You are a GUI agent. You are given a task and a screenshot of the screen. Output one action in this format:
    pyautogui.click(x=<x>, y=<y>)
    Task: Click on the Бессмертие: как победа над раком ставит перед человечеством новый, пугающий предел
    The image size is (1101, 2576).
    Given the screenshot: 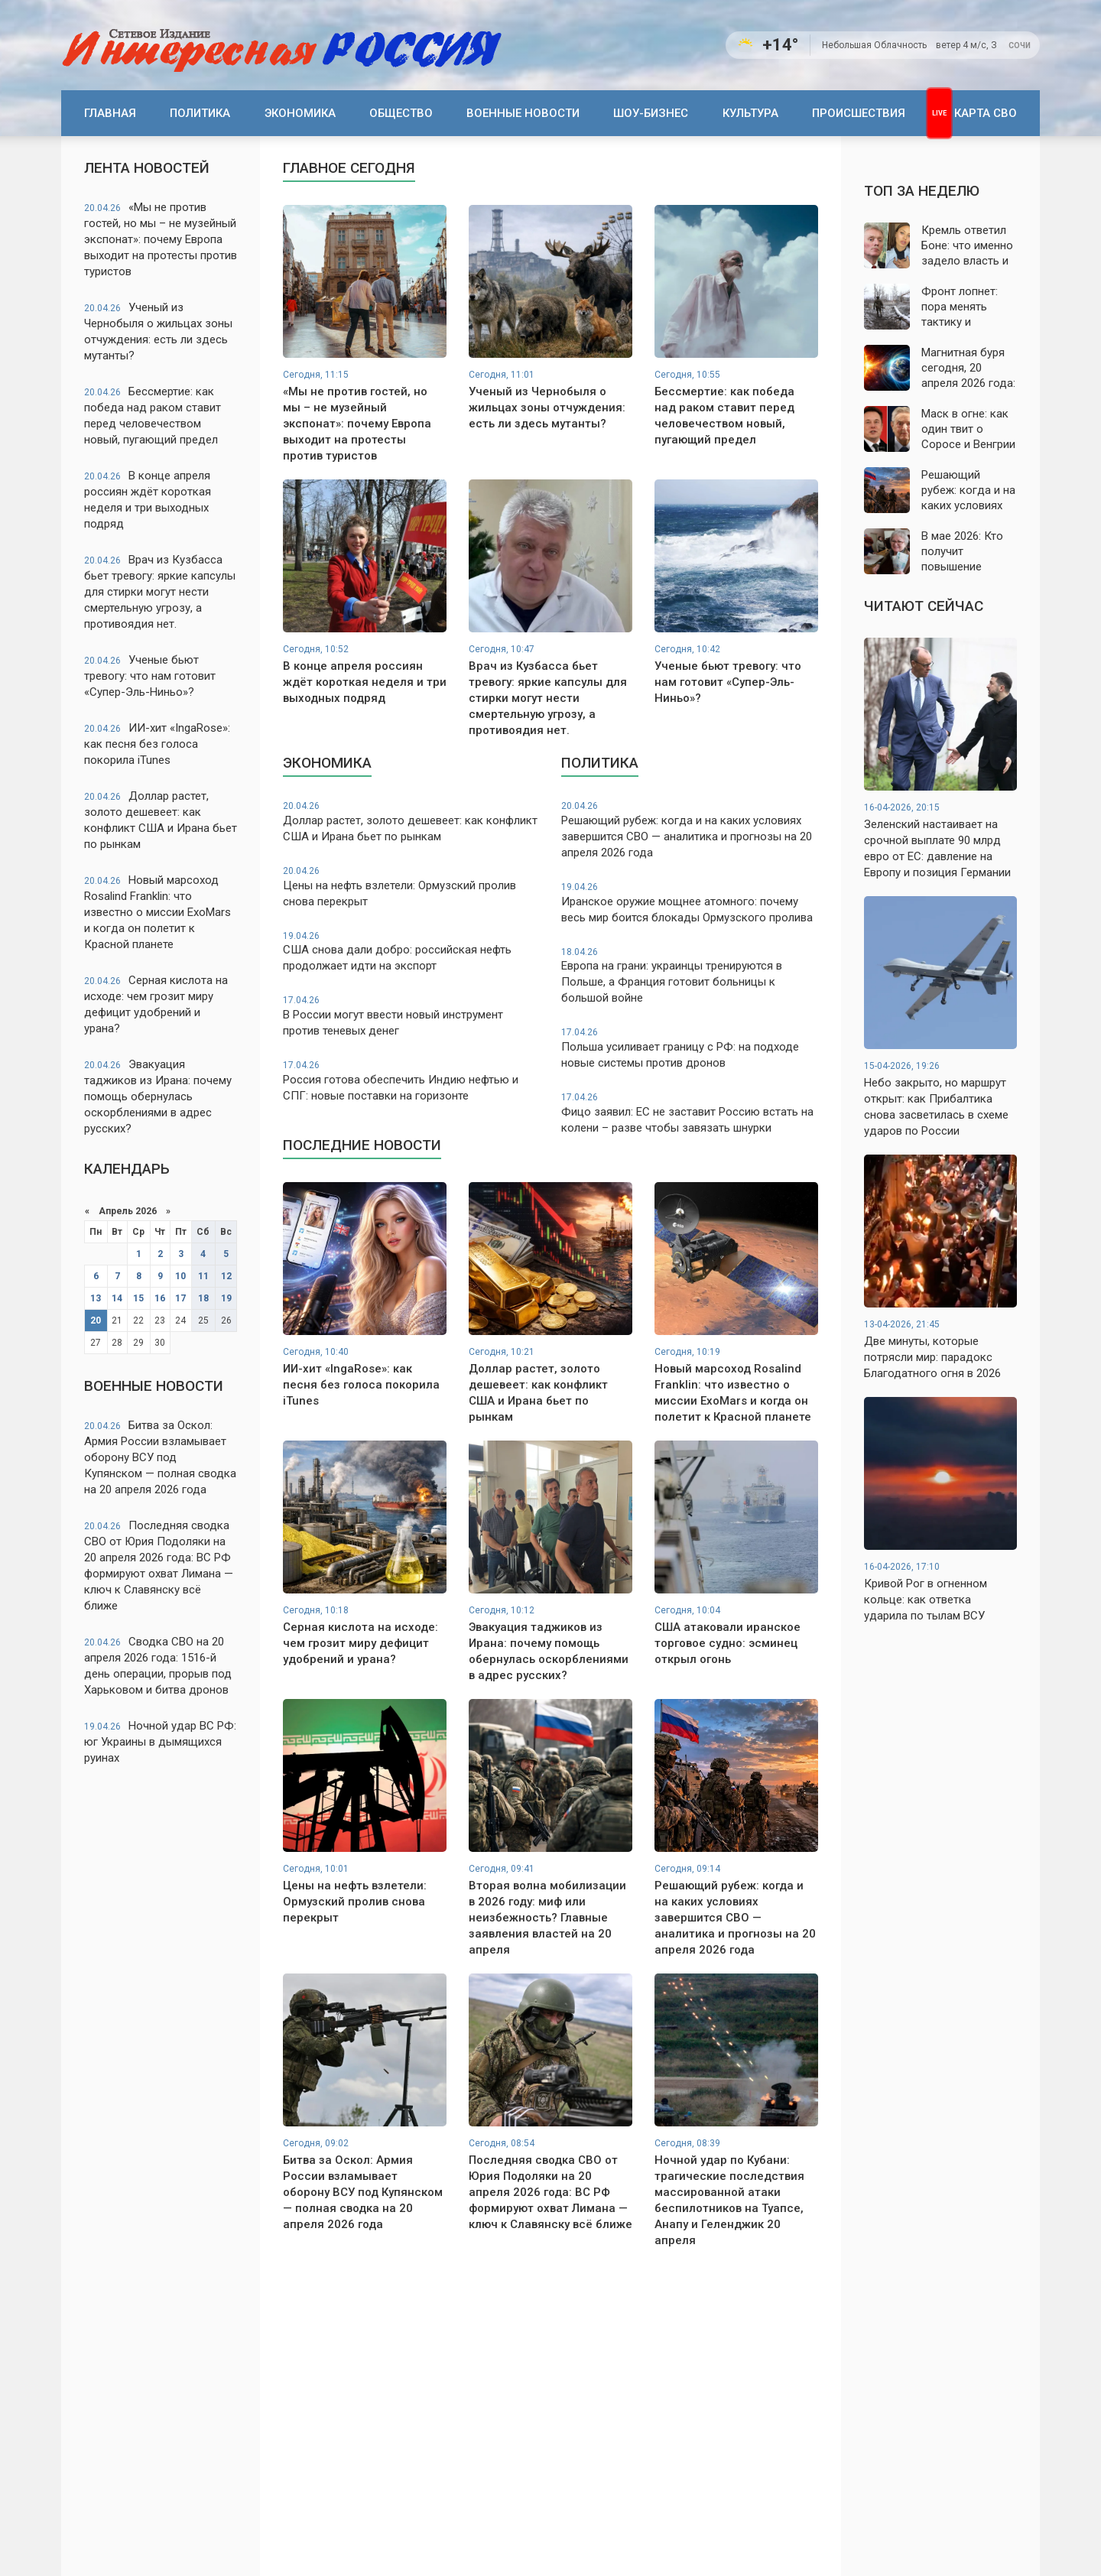 What is the action you would take?
    pyautogui.click(x=152, y=416)
    